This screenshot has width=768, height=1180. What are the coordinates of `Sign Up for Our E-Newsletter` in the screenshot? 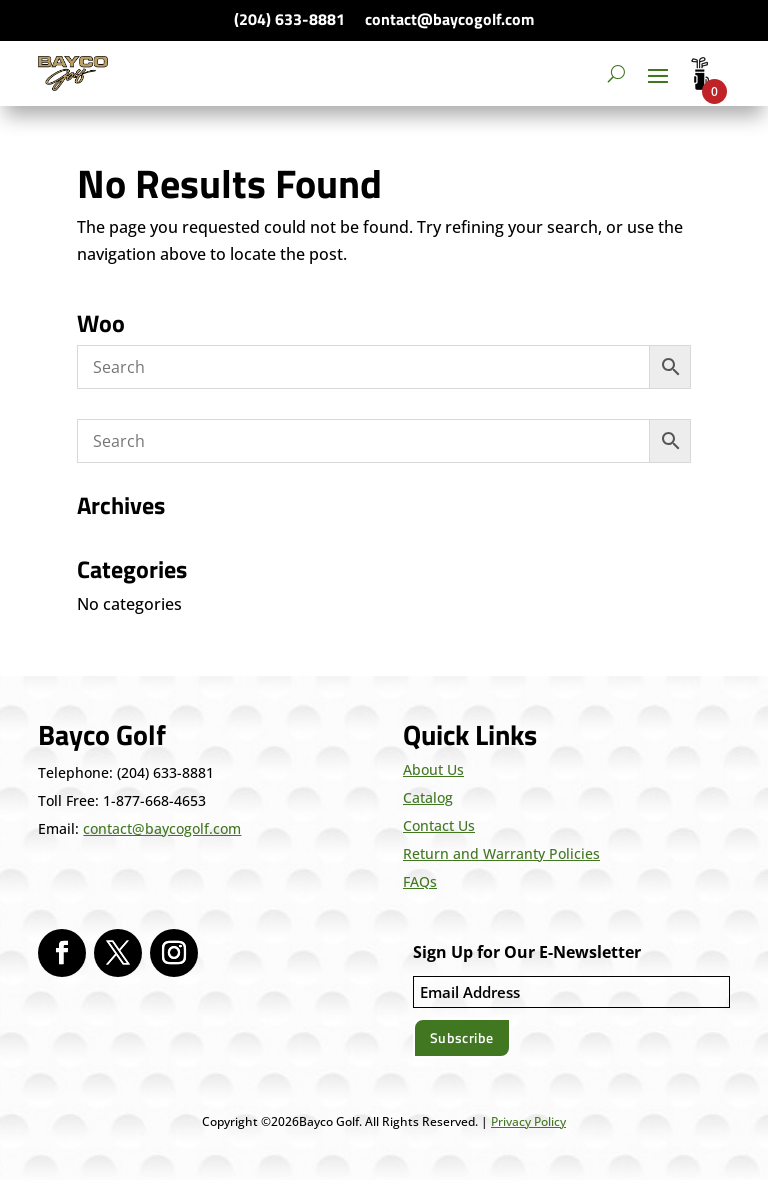 It's located at (527, 952).